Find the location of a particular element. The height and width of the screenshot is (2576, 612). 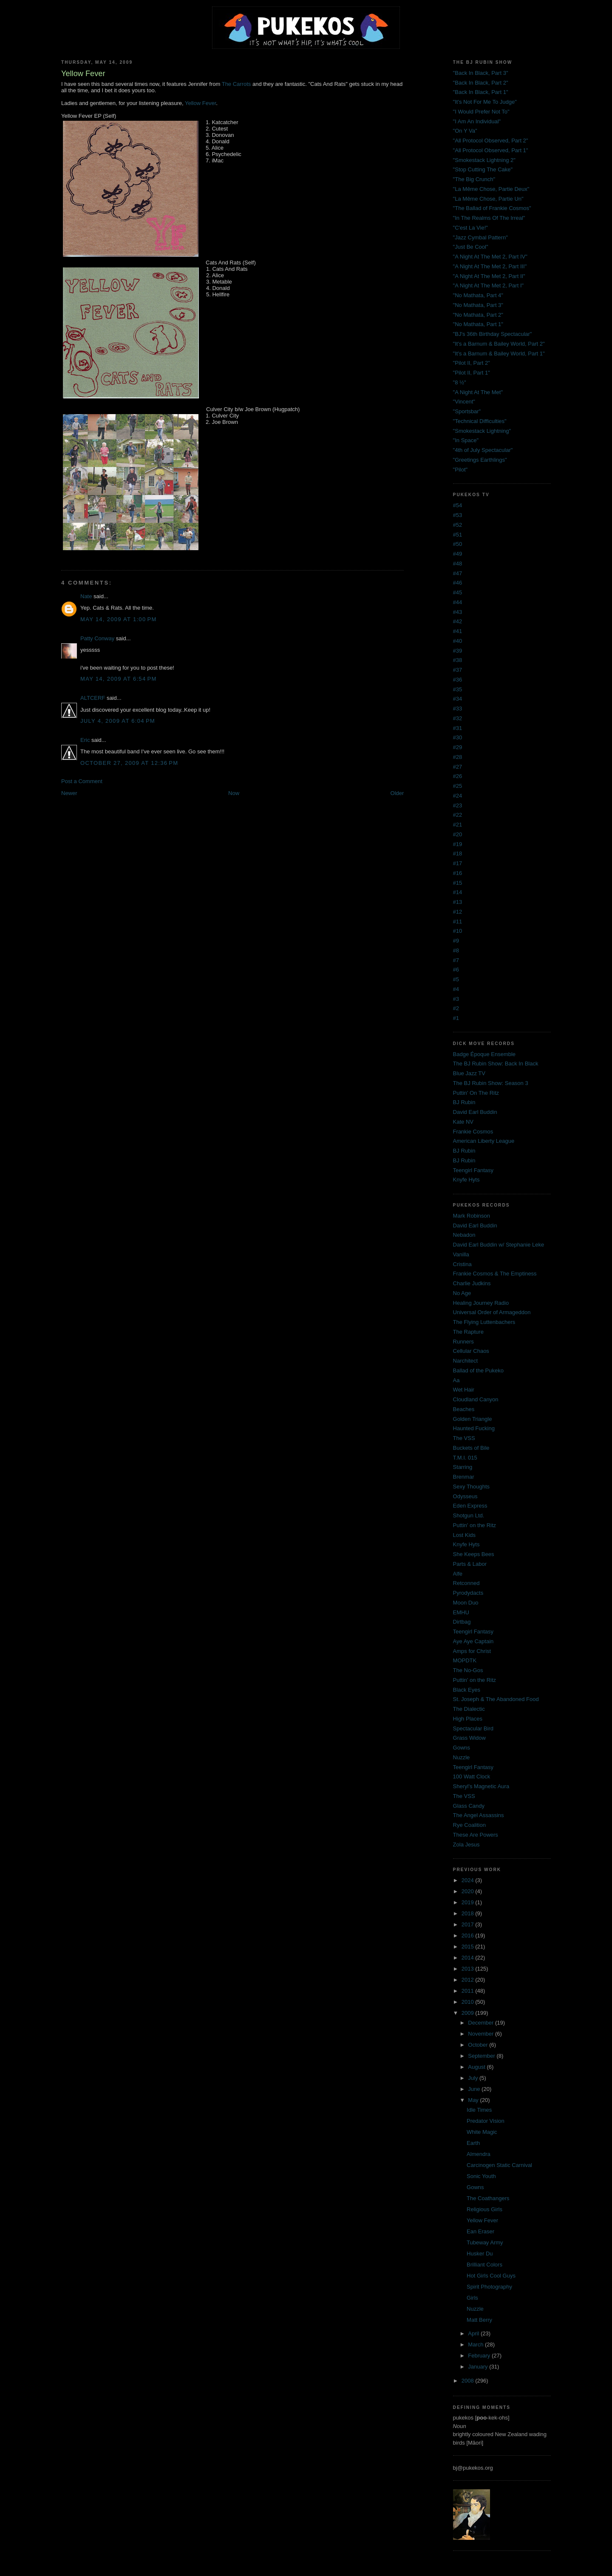

Almendra is located at coordinates (478, 2154).